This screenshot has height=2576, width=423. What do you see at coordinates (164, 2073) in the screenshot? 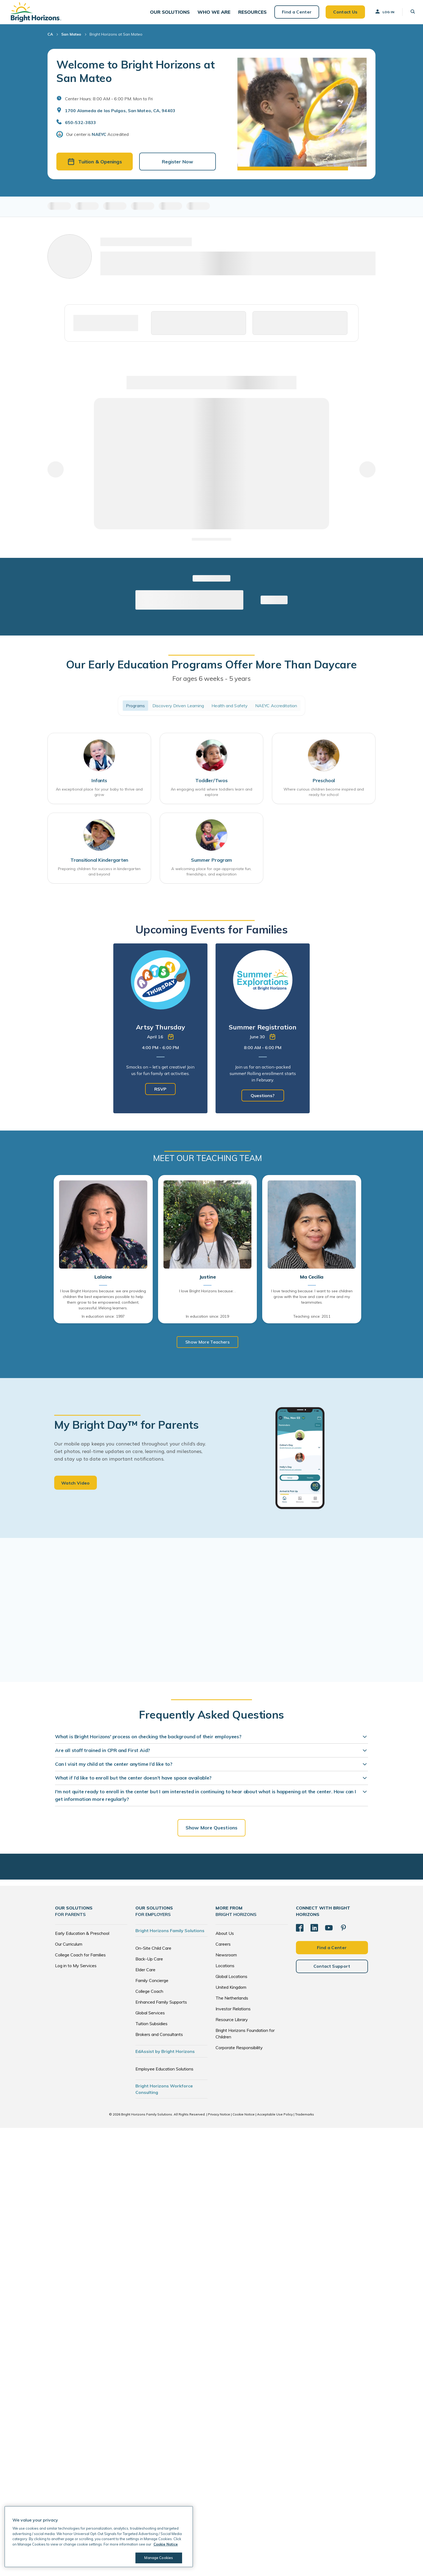
I see `Employee Education Solutions` at bounding box center [164, 2073].